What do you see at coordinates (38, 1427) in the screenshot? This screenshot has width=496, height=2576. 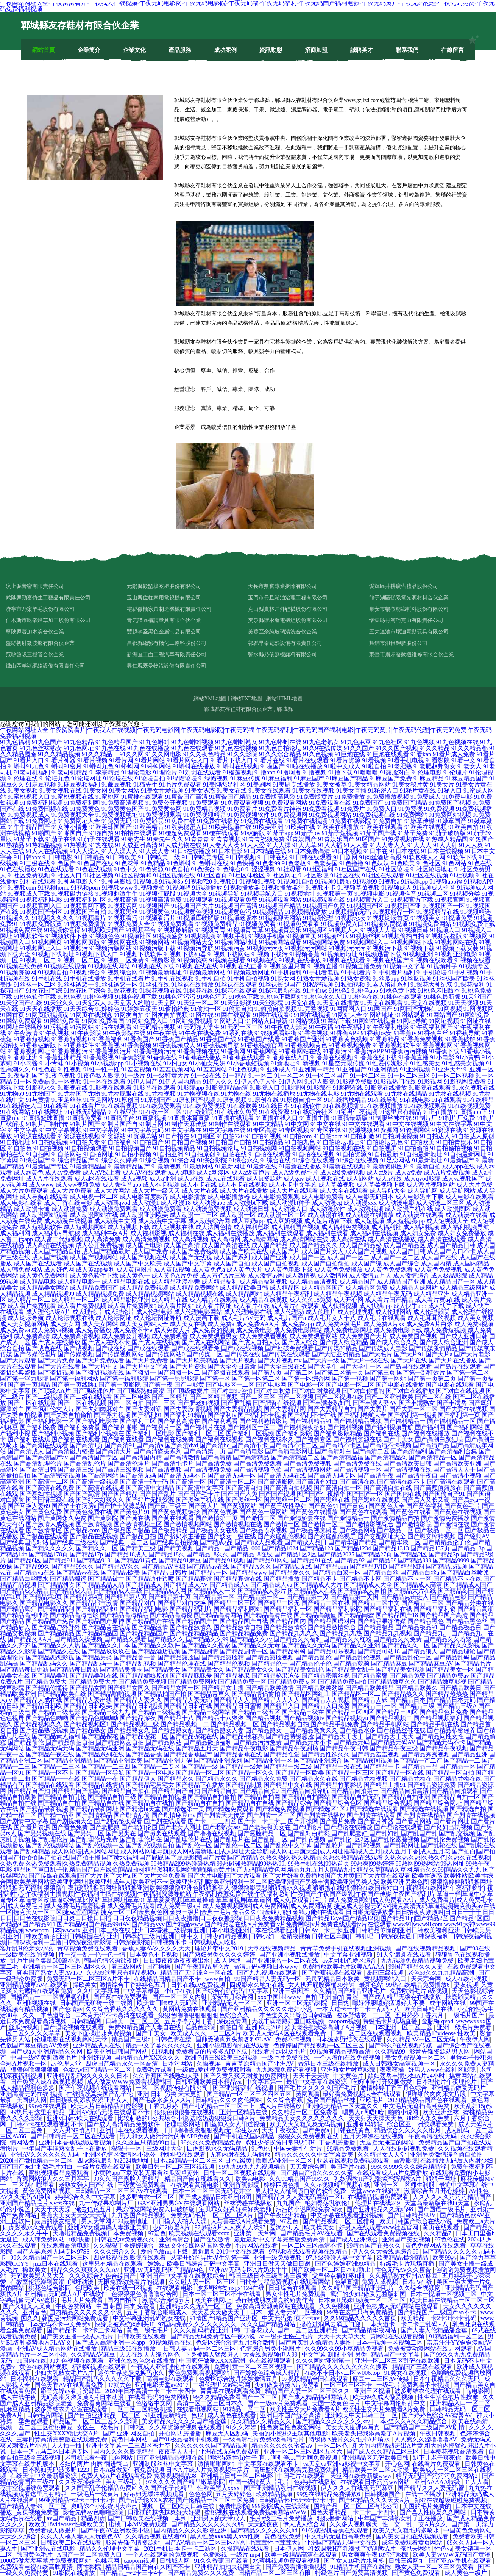 I see `国产福利免费` at bounding box center [38, 1427].